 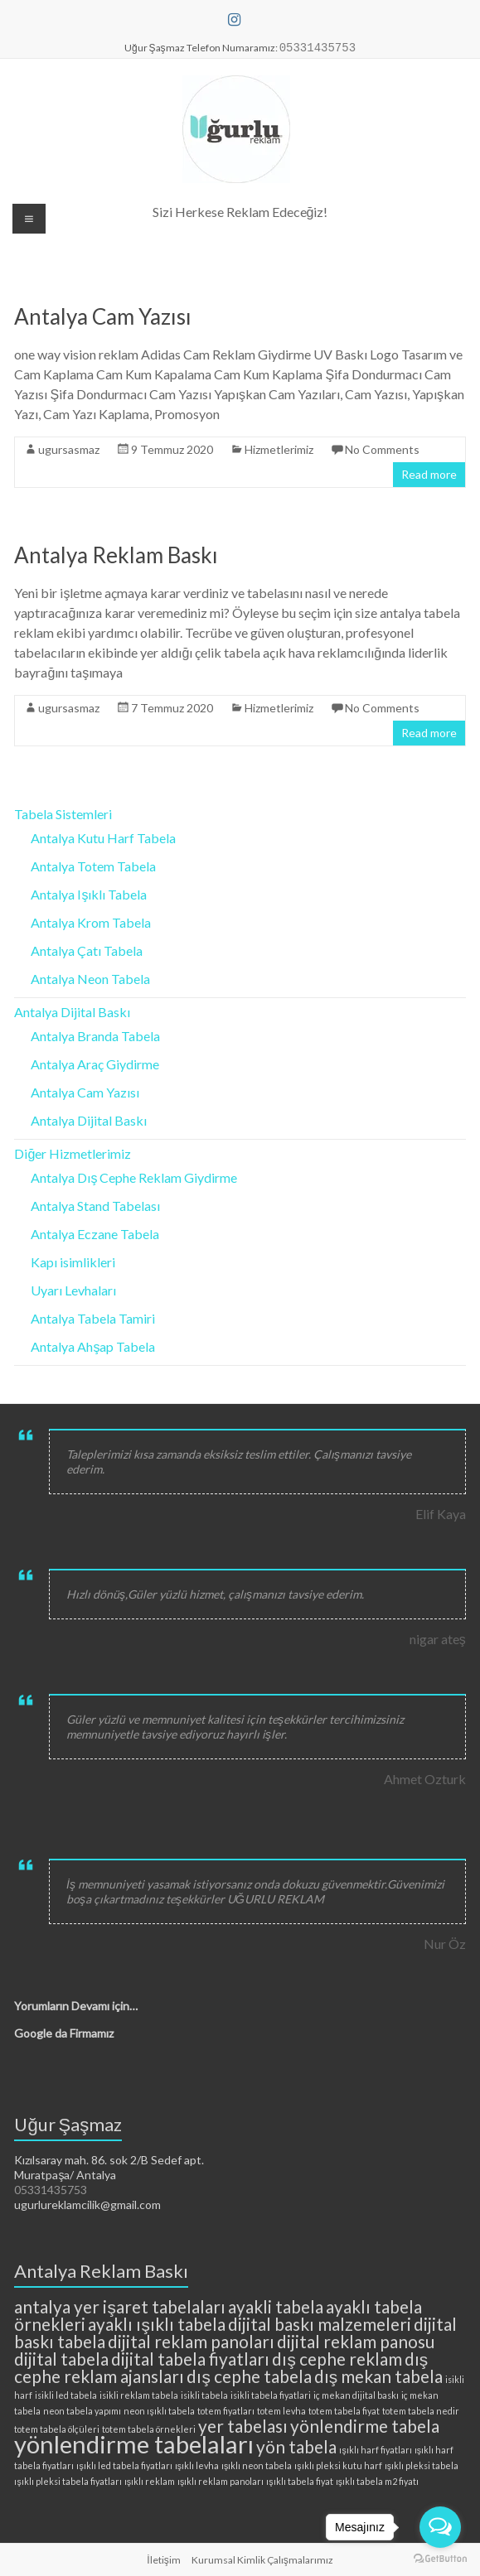 I want to click on ugurlureklamcilik@gmail.com, so click(x=87, y=2204).